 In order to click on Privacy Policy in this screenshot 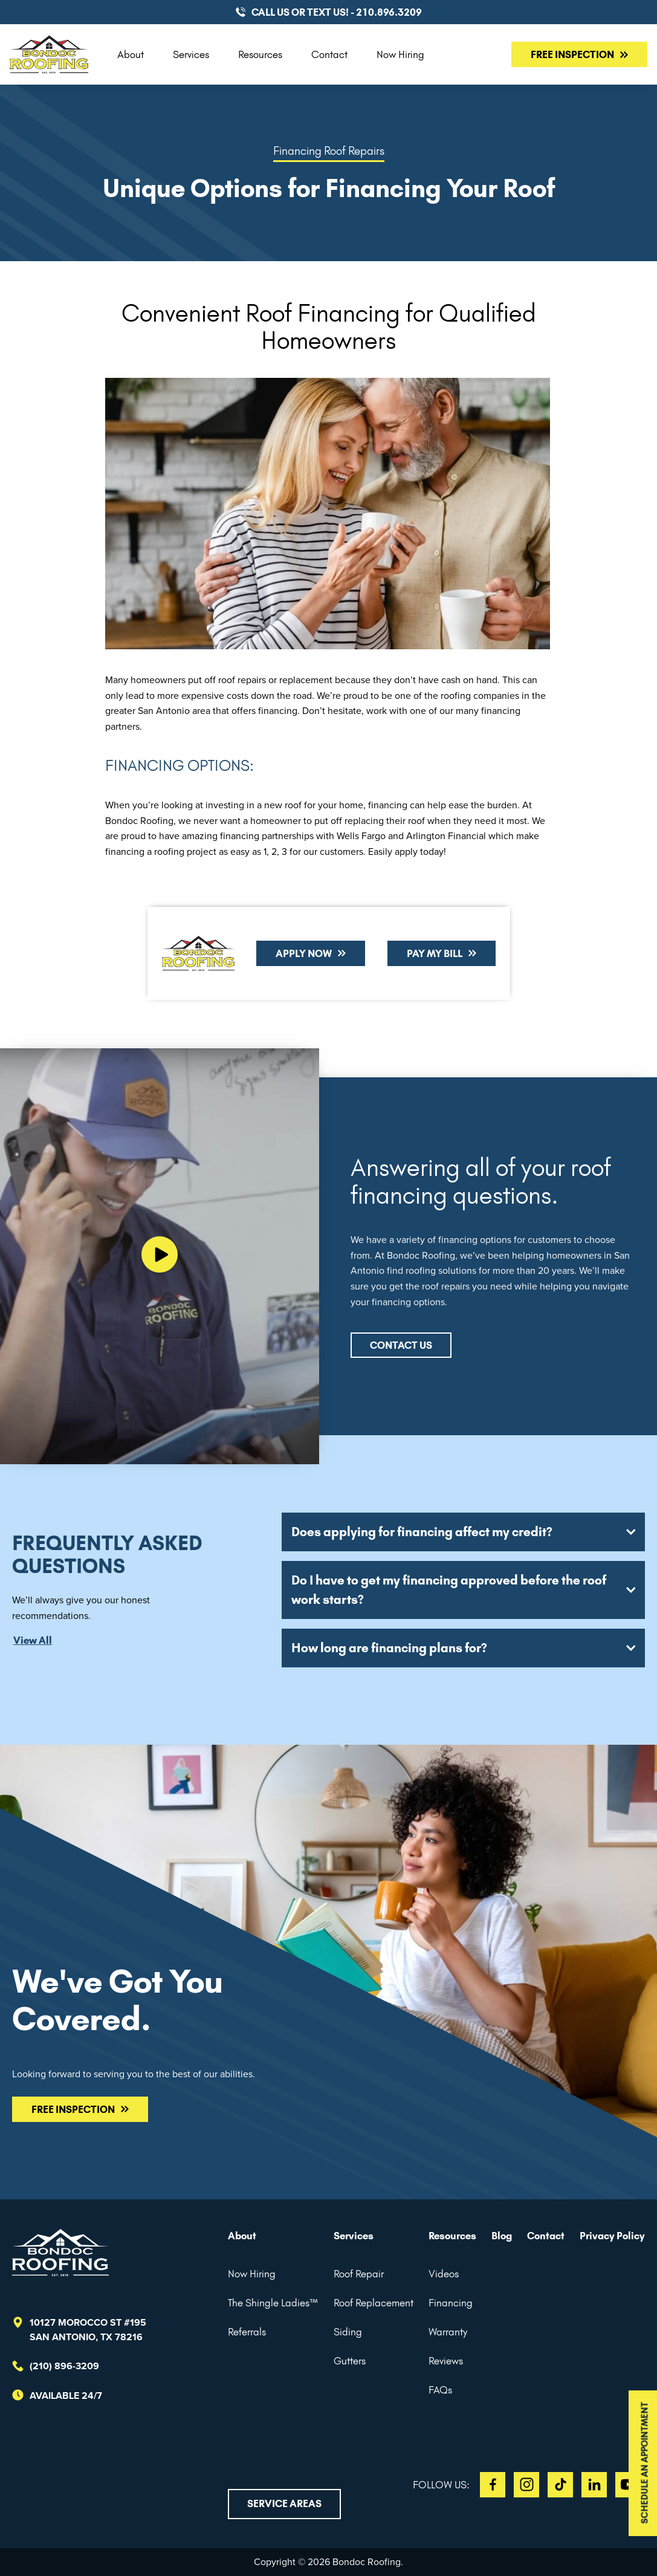, I will do `click(612, 2236)`.